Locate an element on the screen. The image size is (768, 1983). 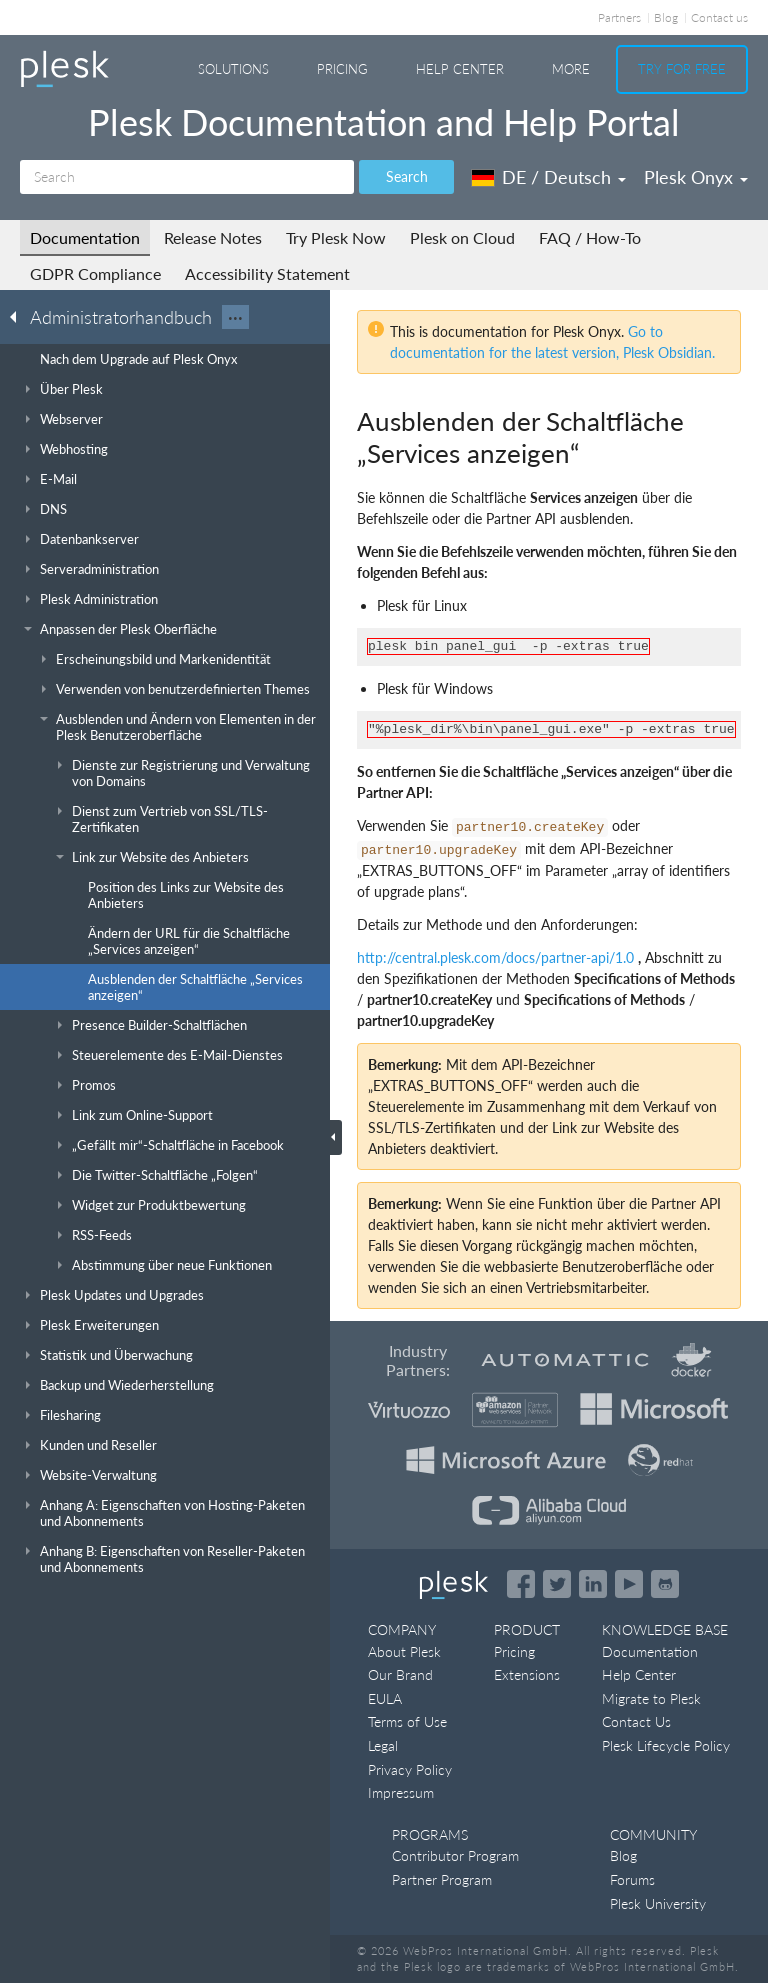
[Open the Plesk feed on Twitter] is located at coordinates (557, 1584).